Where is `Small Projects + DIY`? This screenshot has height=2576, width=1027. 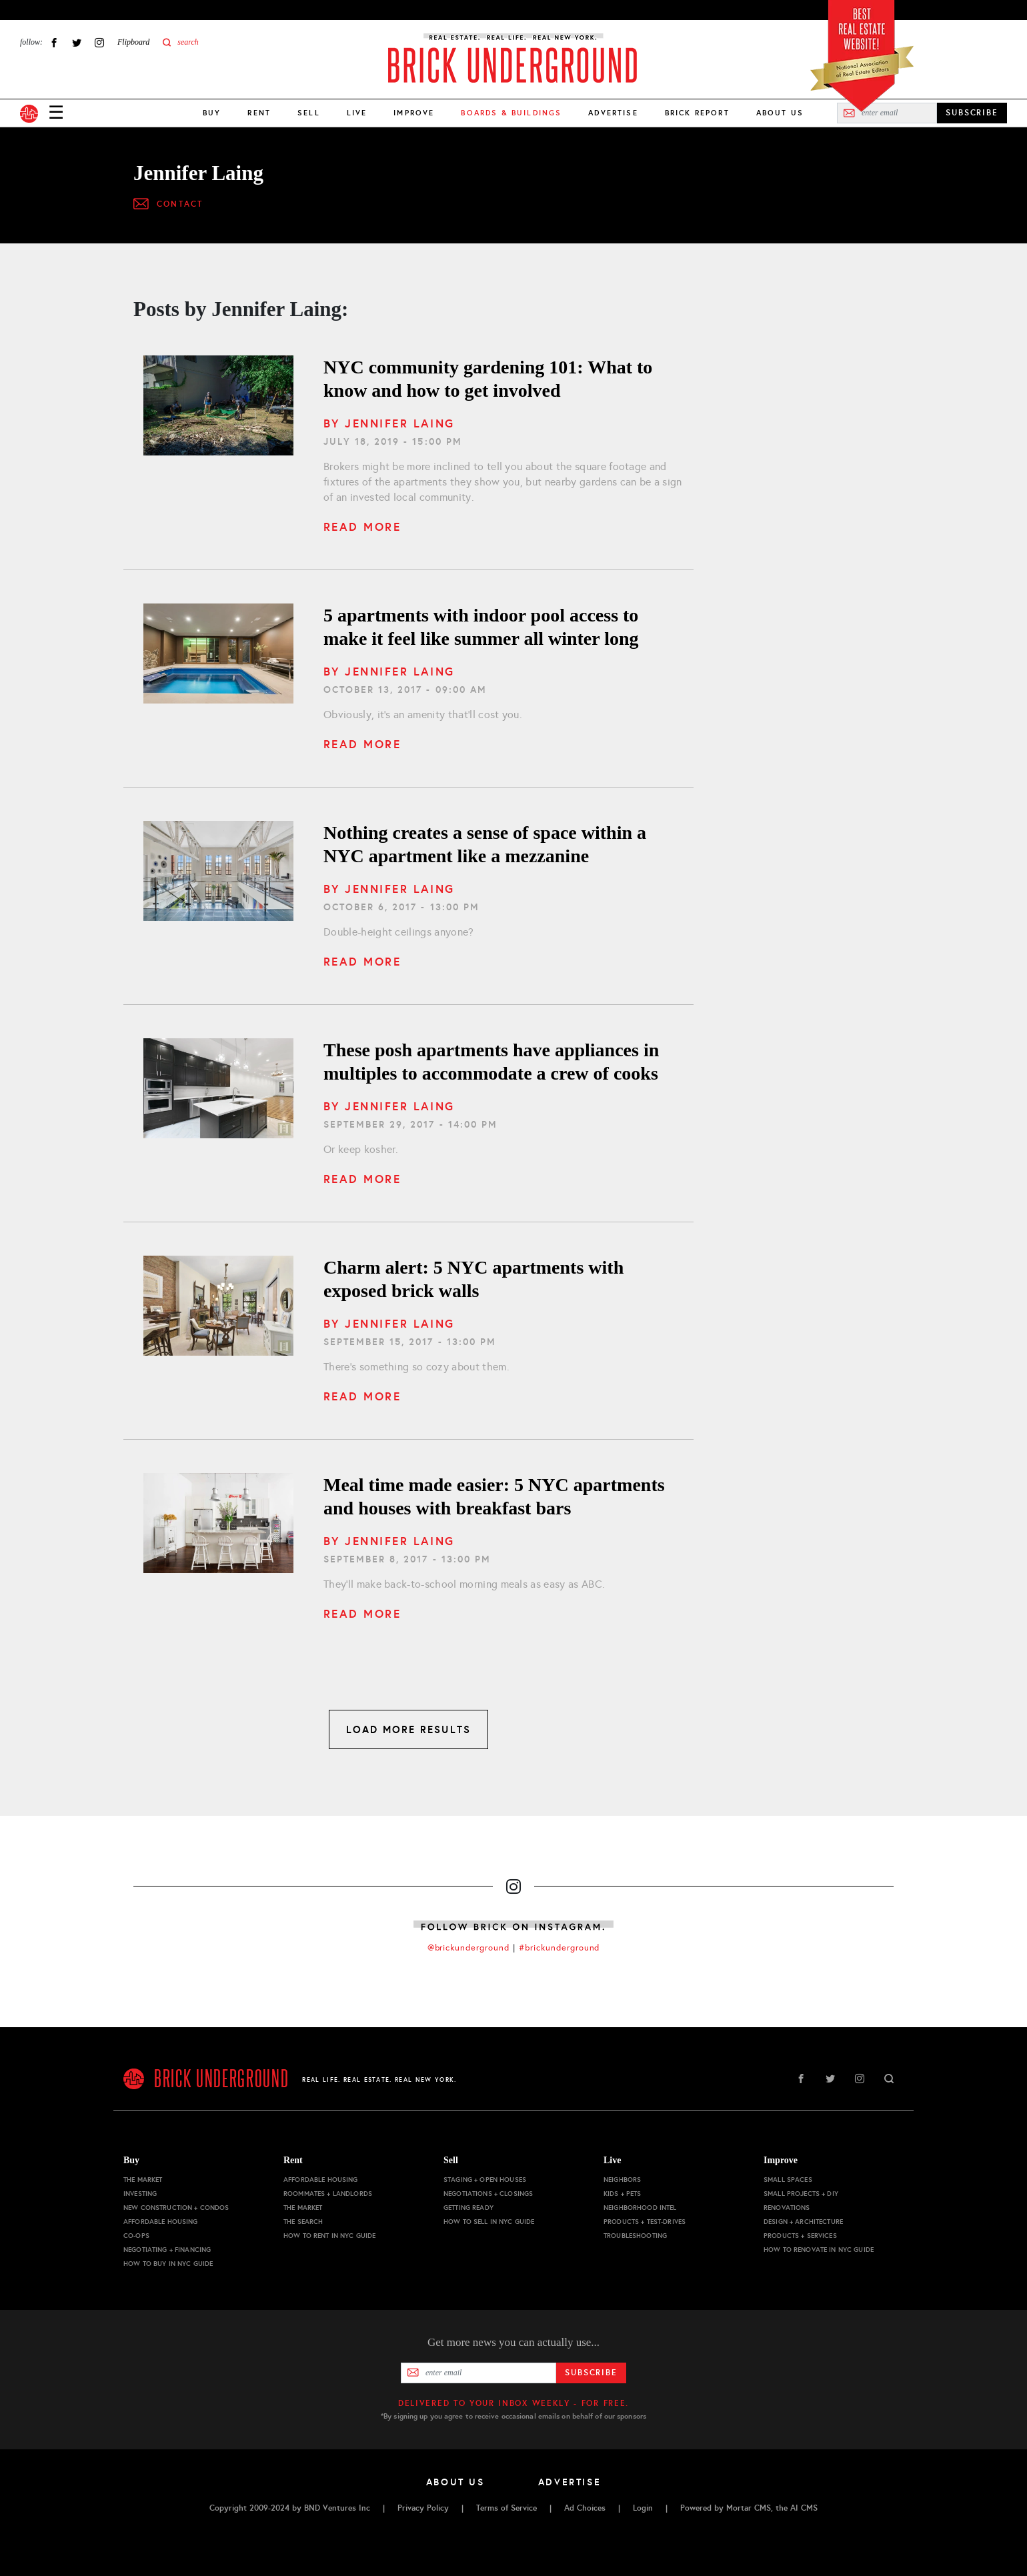 Small Projects + DIY is located at coordinates (801, 2193).